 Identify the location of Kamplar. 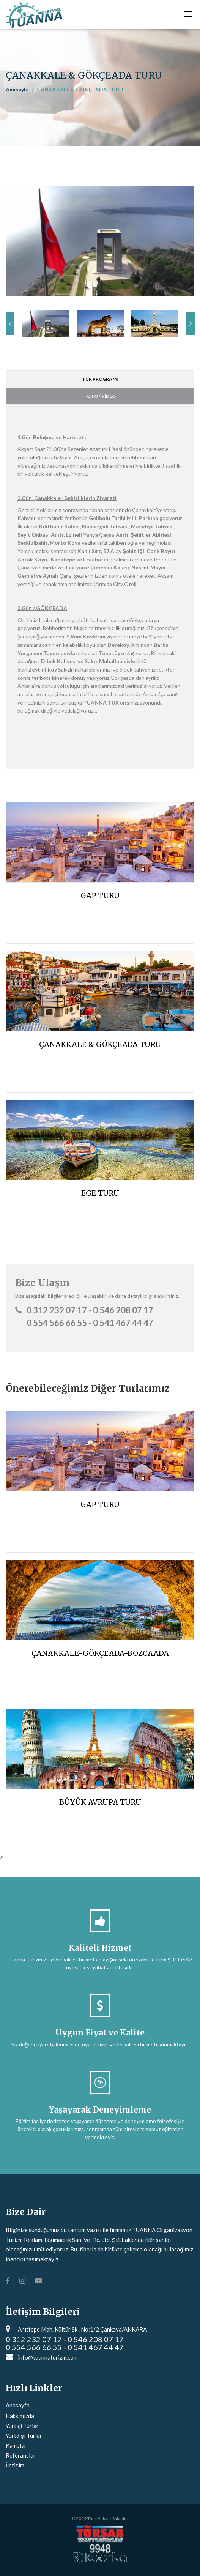
(16, 2445).